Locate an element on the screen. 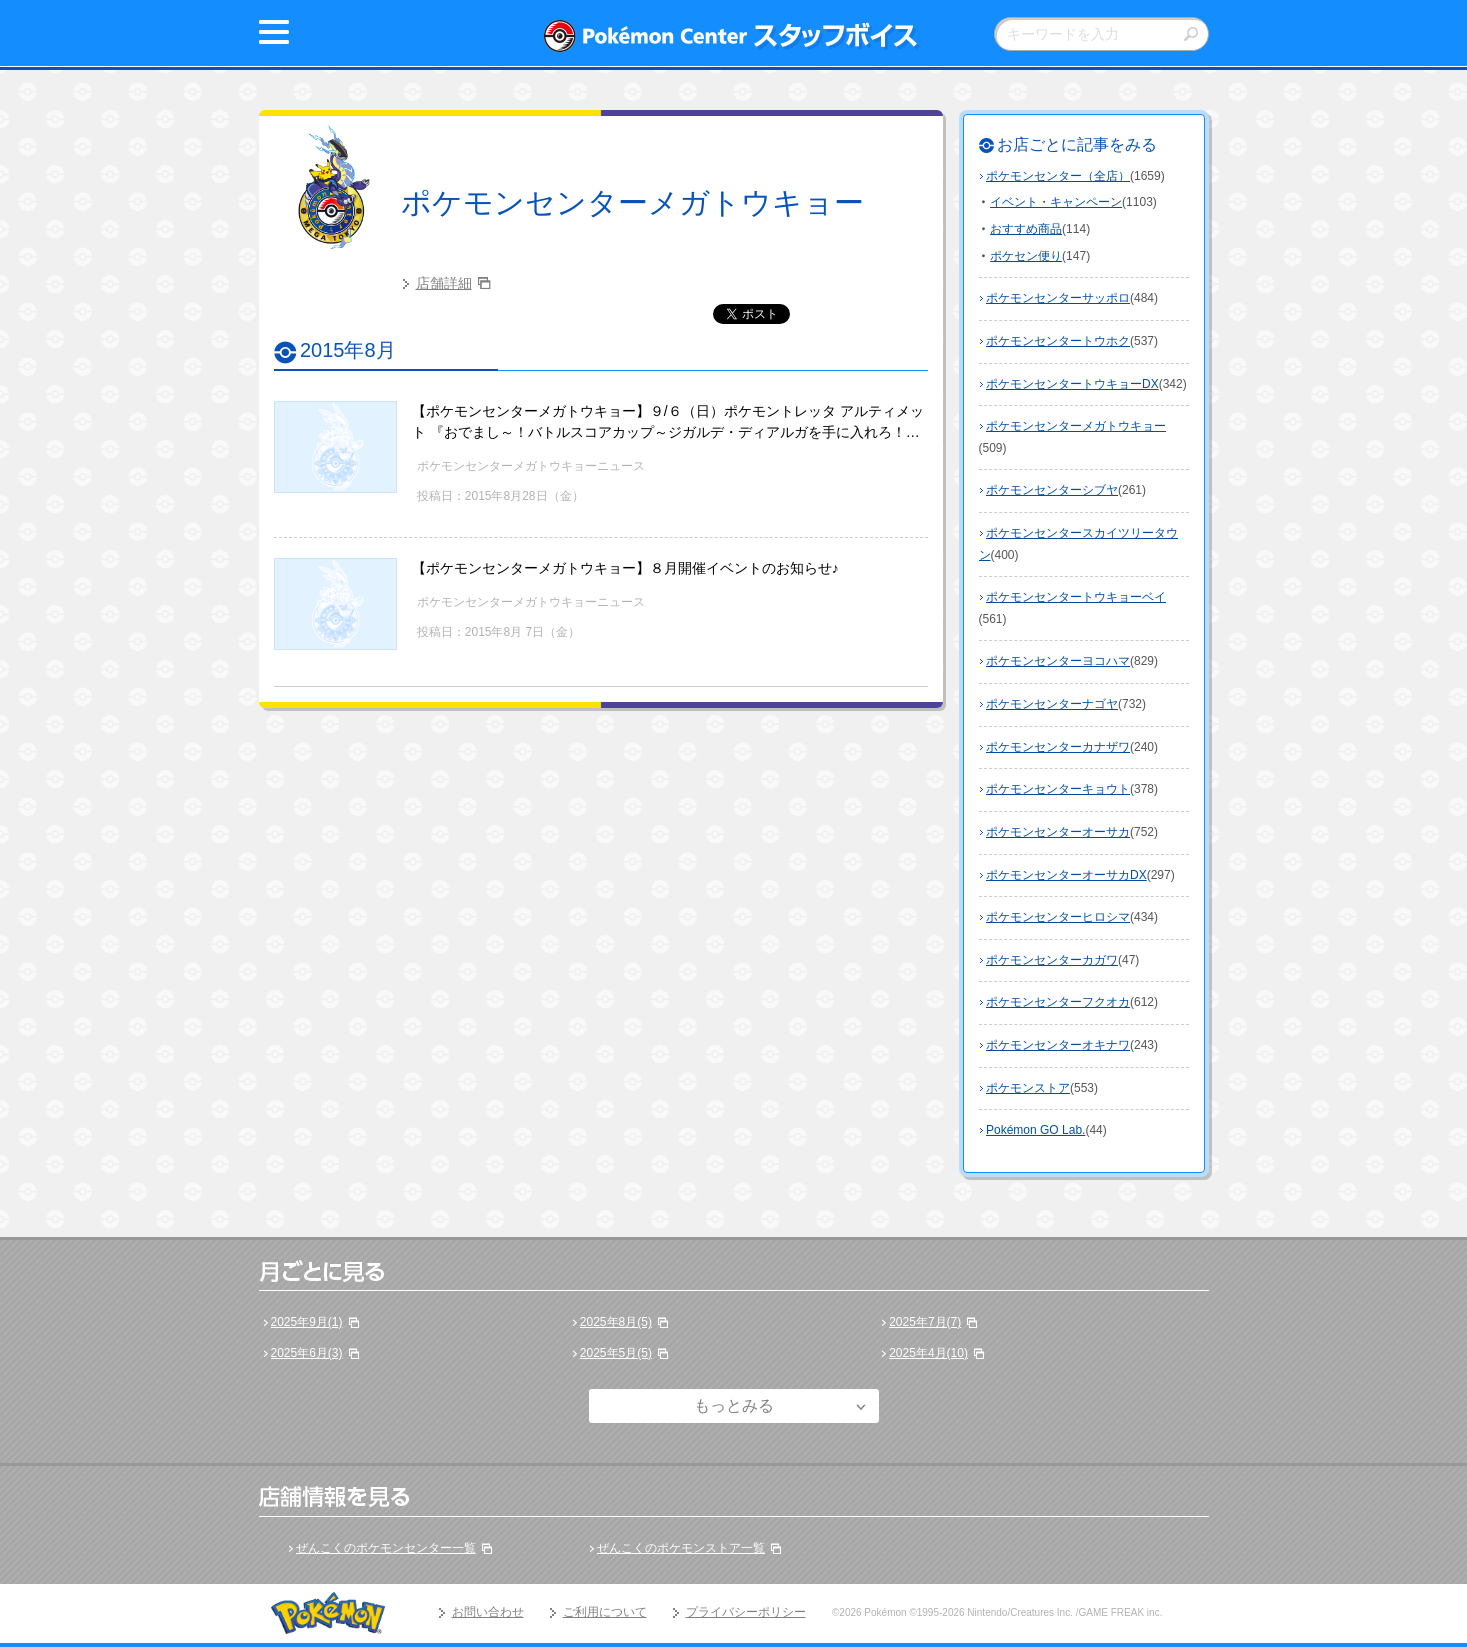 The width and height of the screenshot is (1467, 1647). ぜんこくのポケモンストア一覧 is located at coordinates (681, 1548).